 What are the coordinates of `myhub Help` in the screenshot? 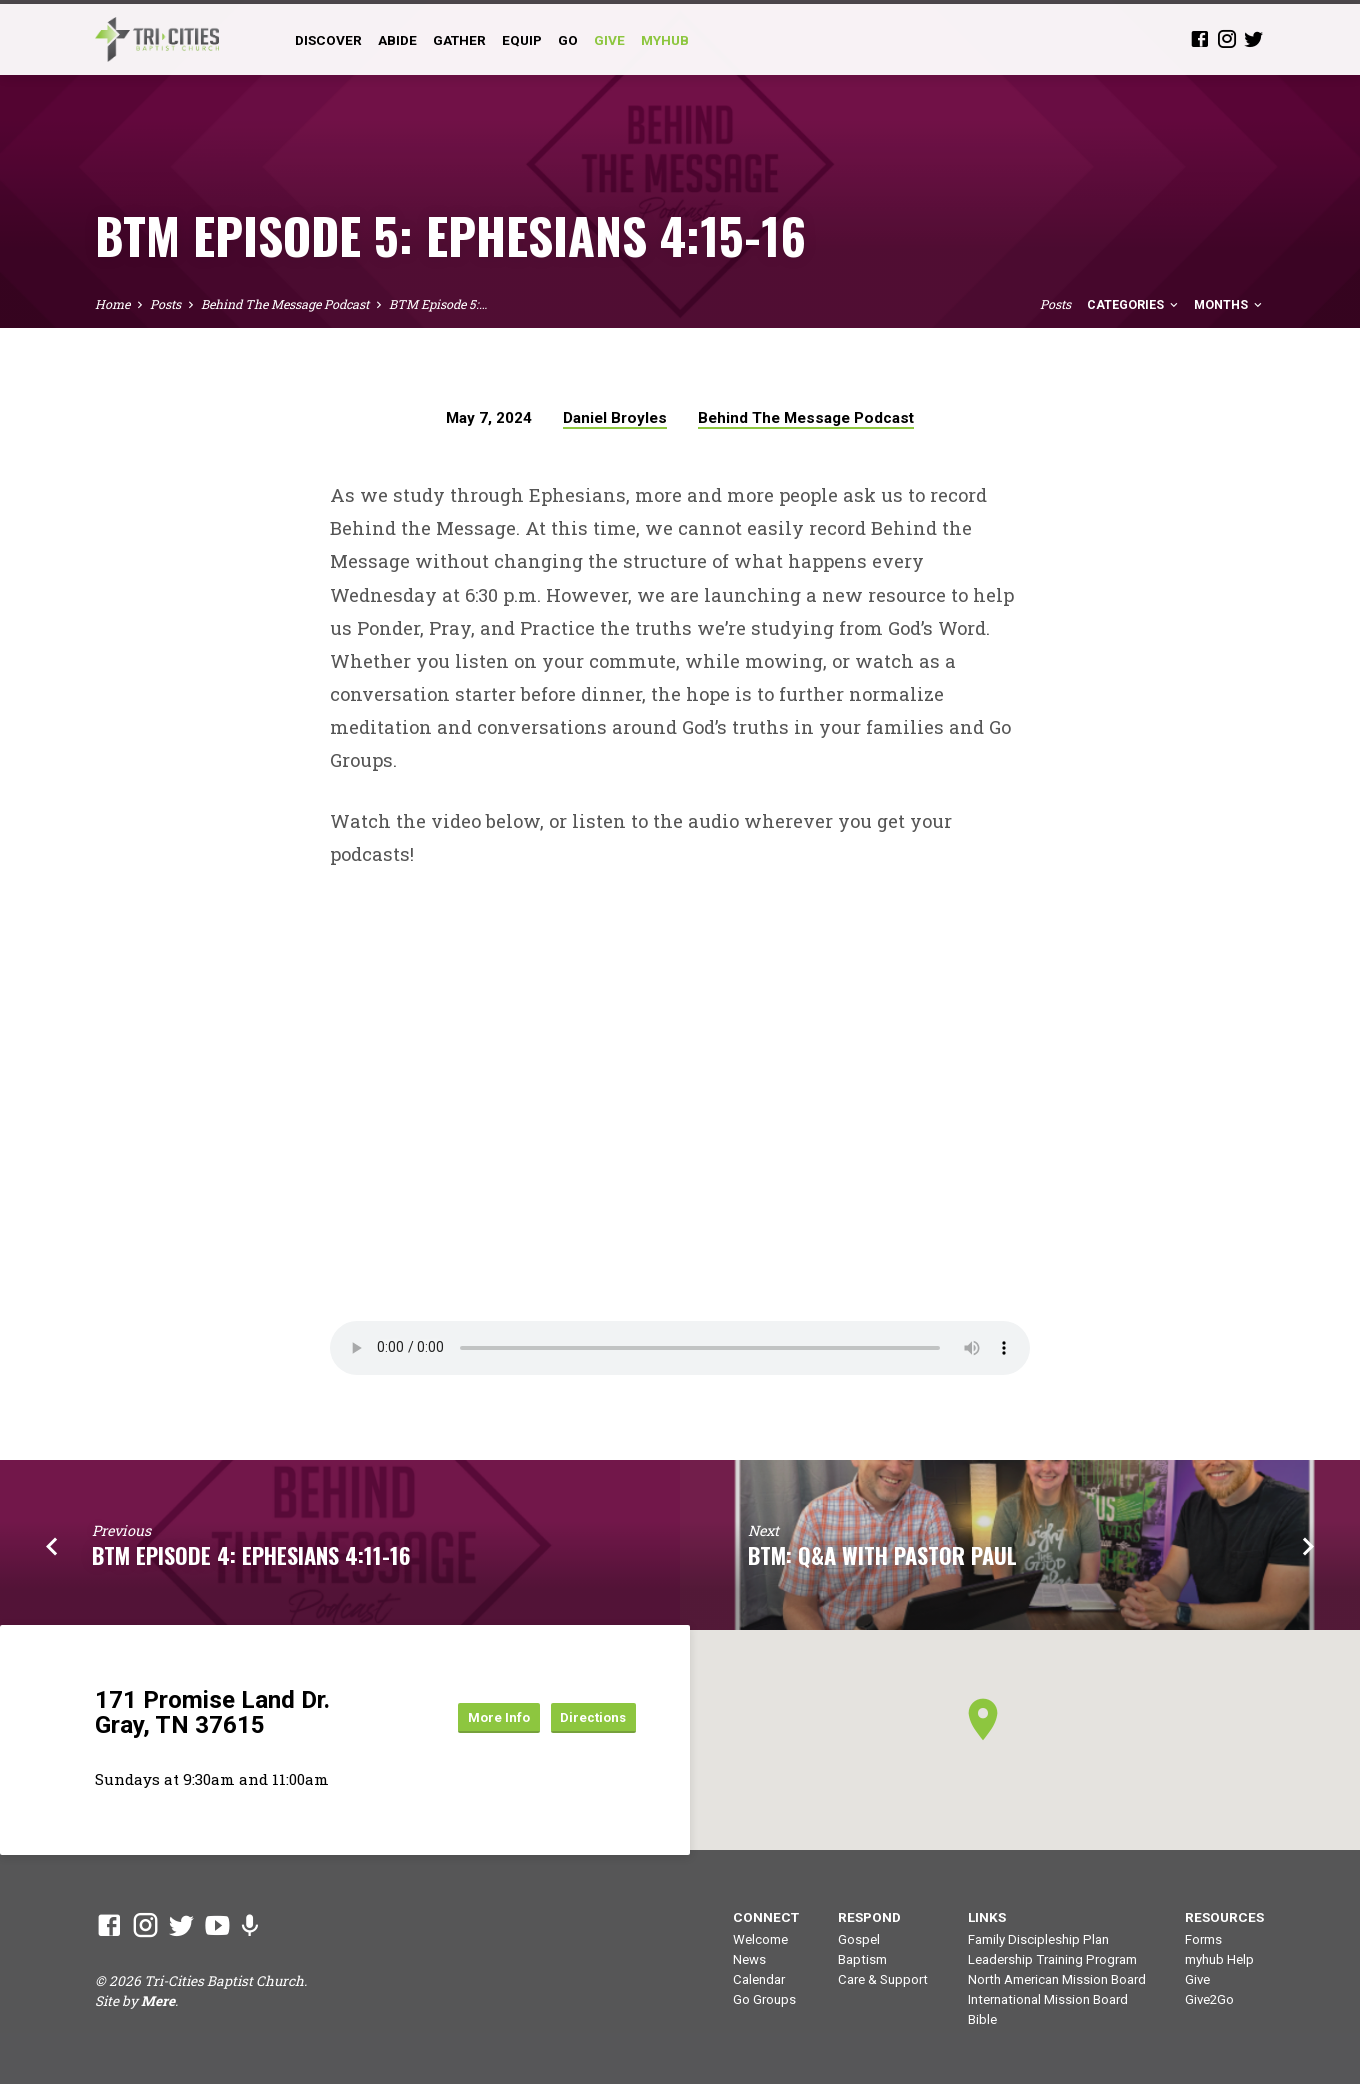 It's located at (1219, 1959).